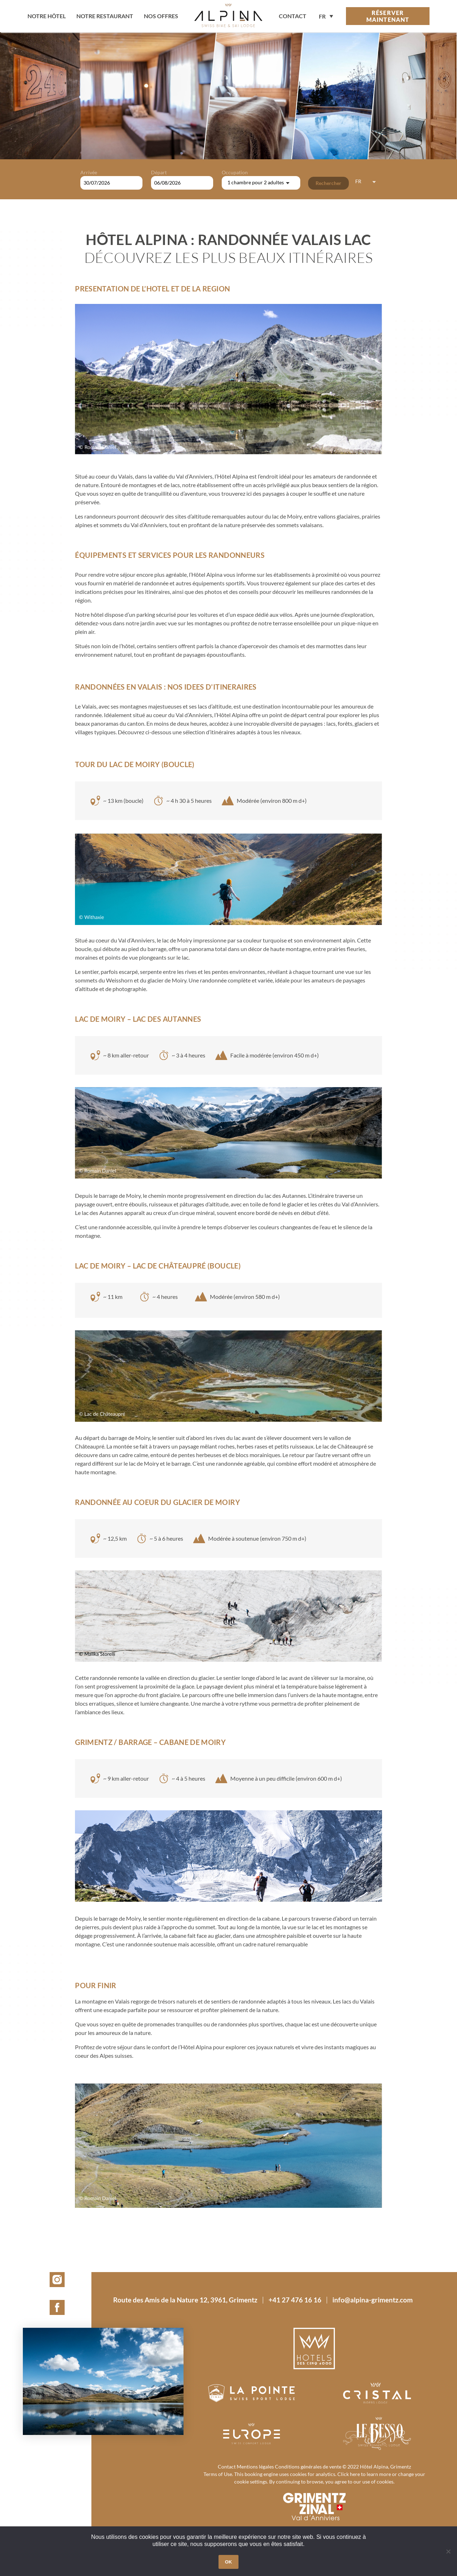  Describe the element at coordinates (292, 15) in the screenshot. I see `contact` at that location.